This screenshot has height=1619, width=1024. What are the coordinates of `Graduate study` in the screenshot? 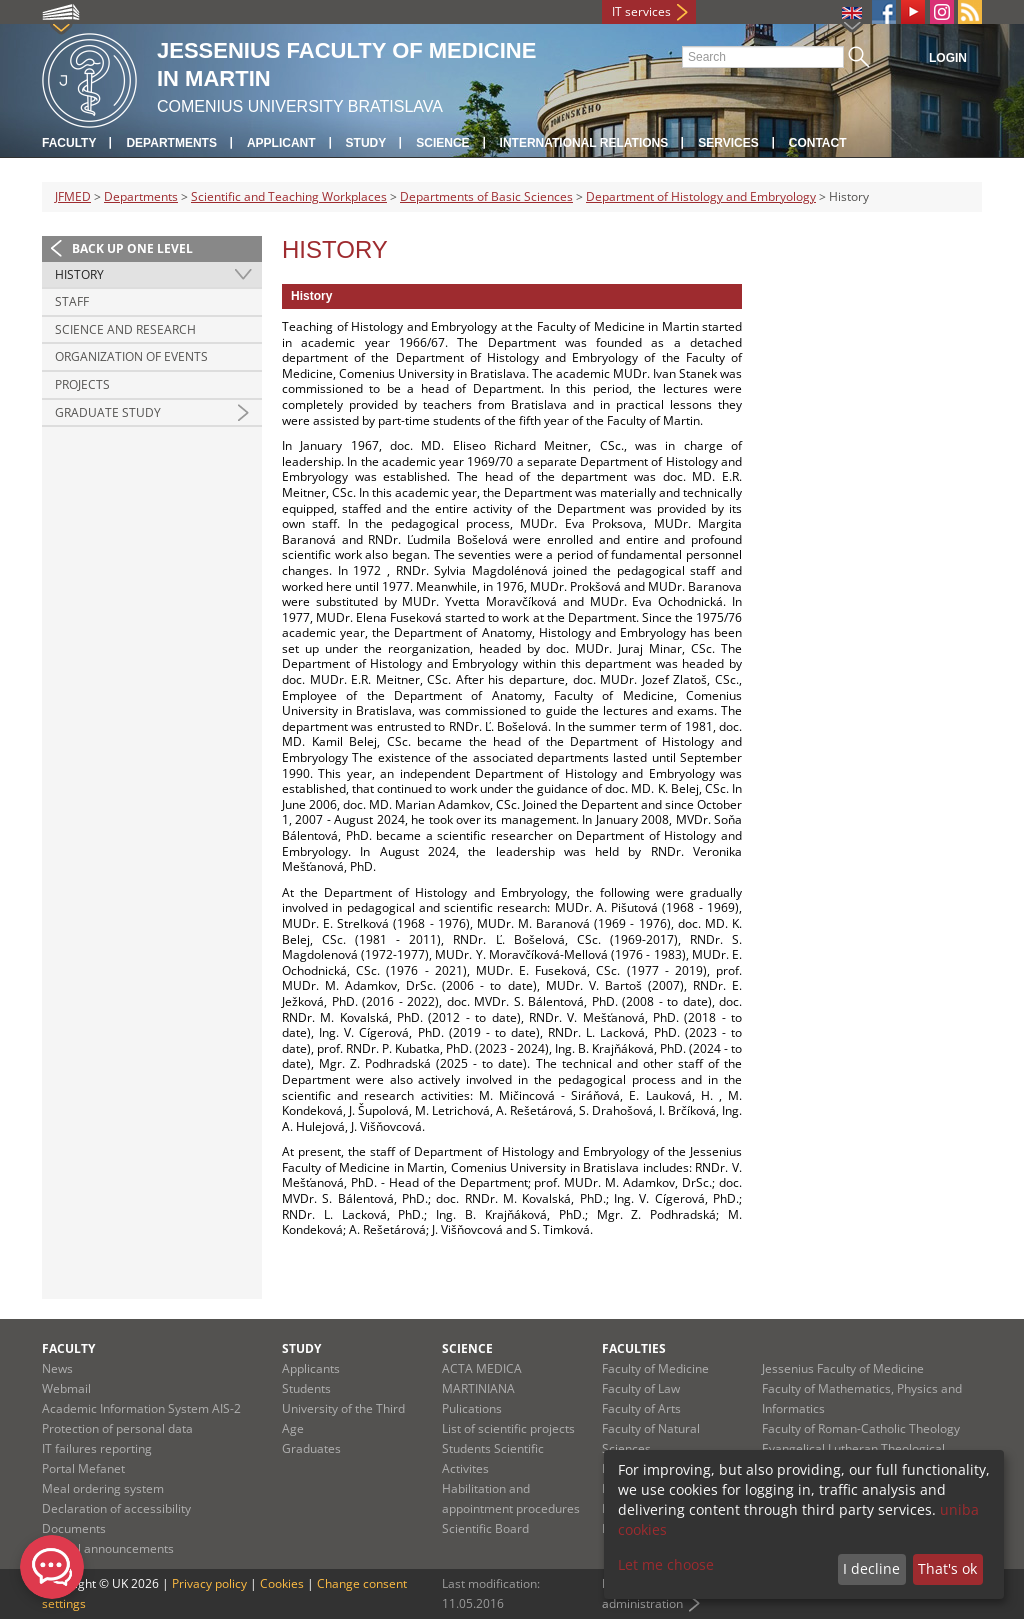 It's located at (108, 412).